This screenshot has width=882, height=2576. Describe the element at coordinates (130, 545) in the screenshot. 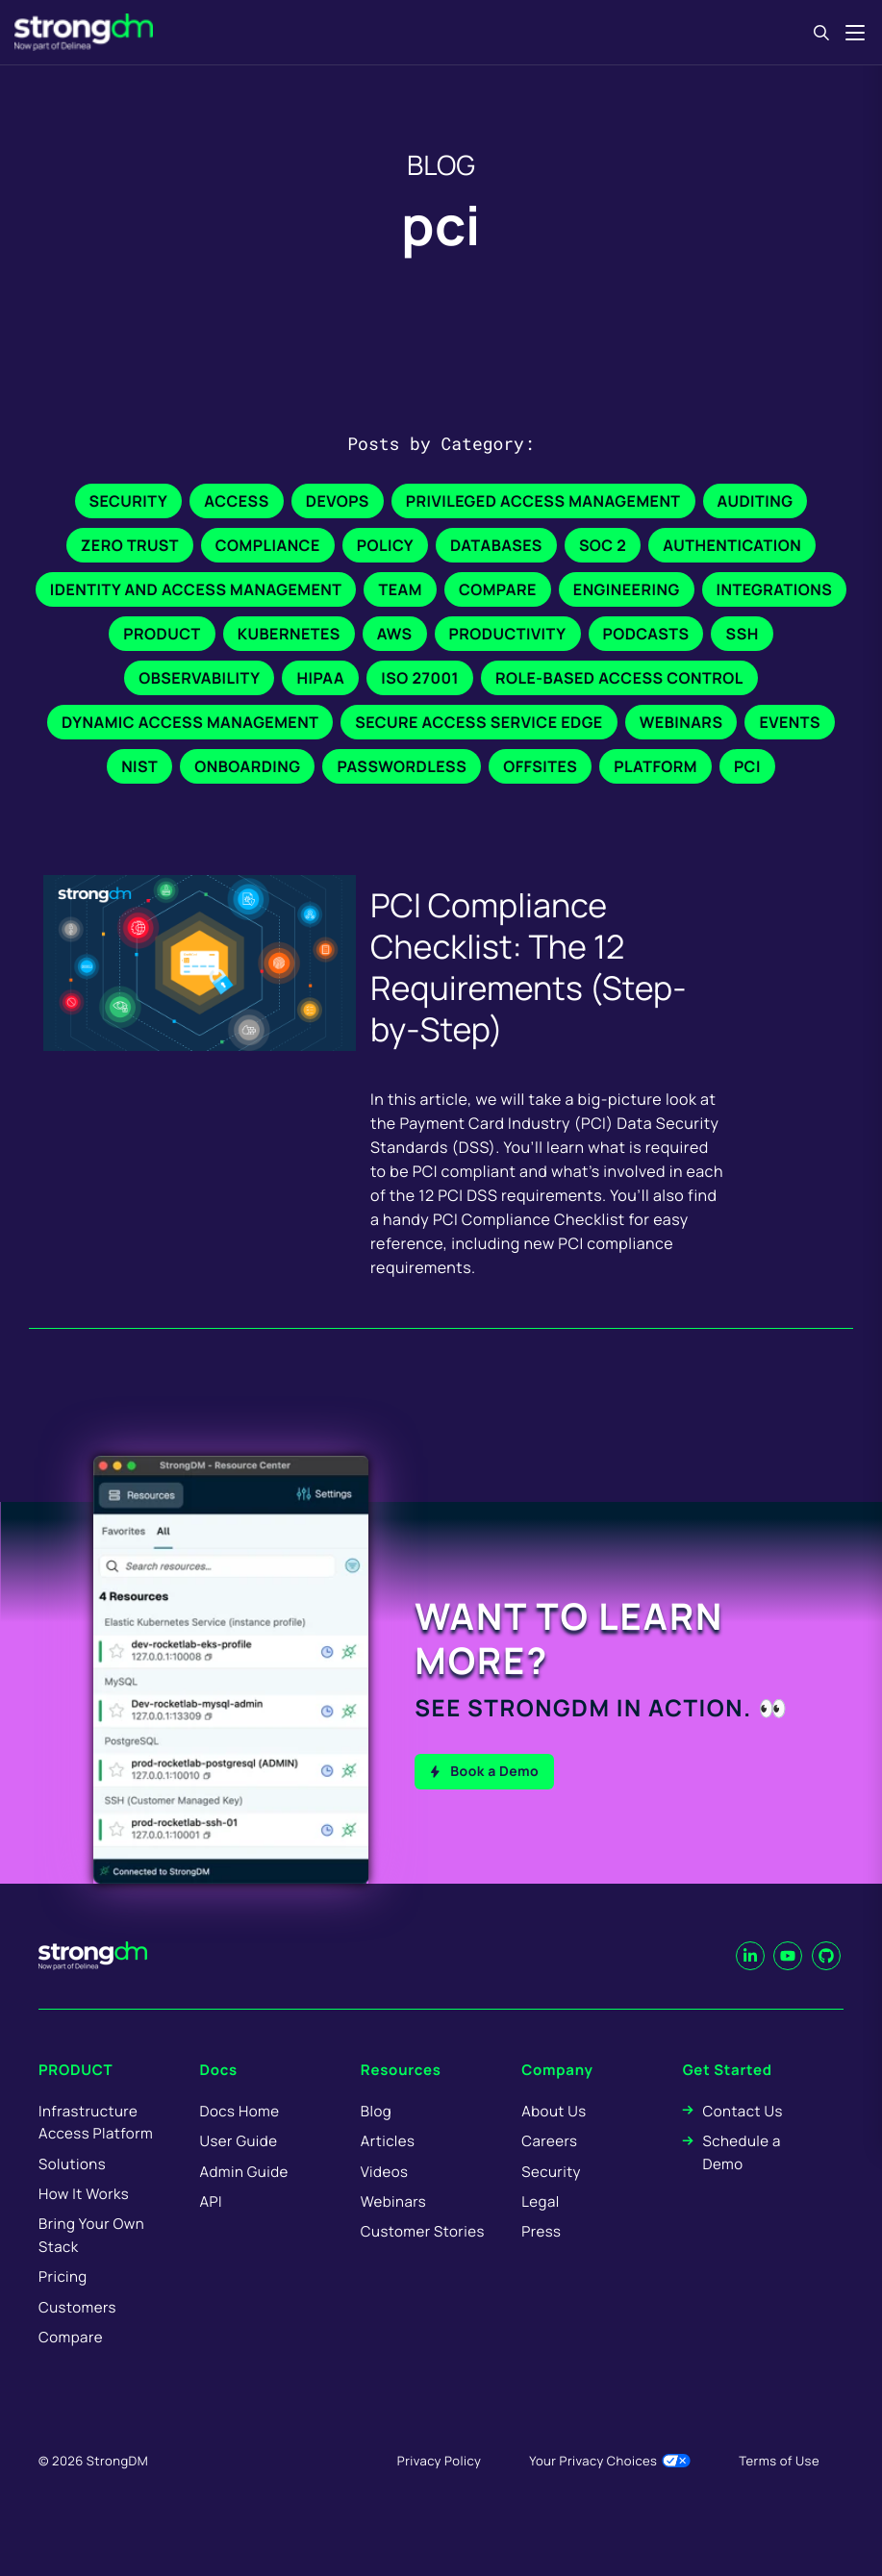

I see `Zero Trust` at that location.